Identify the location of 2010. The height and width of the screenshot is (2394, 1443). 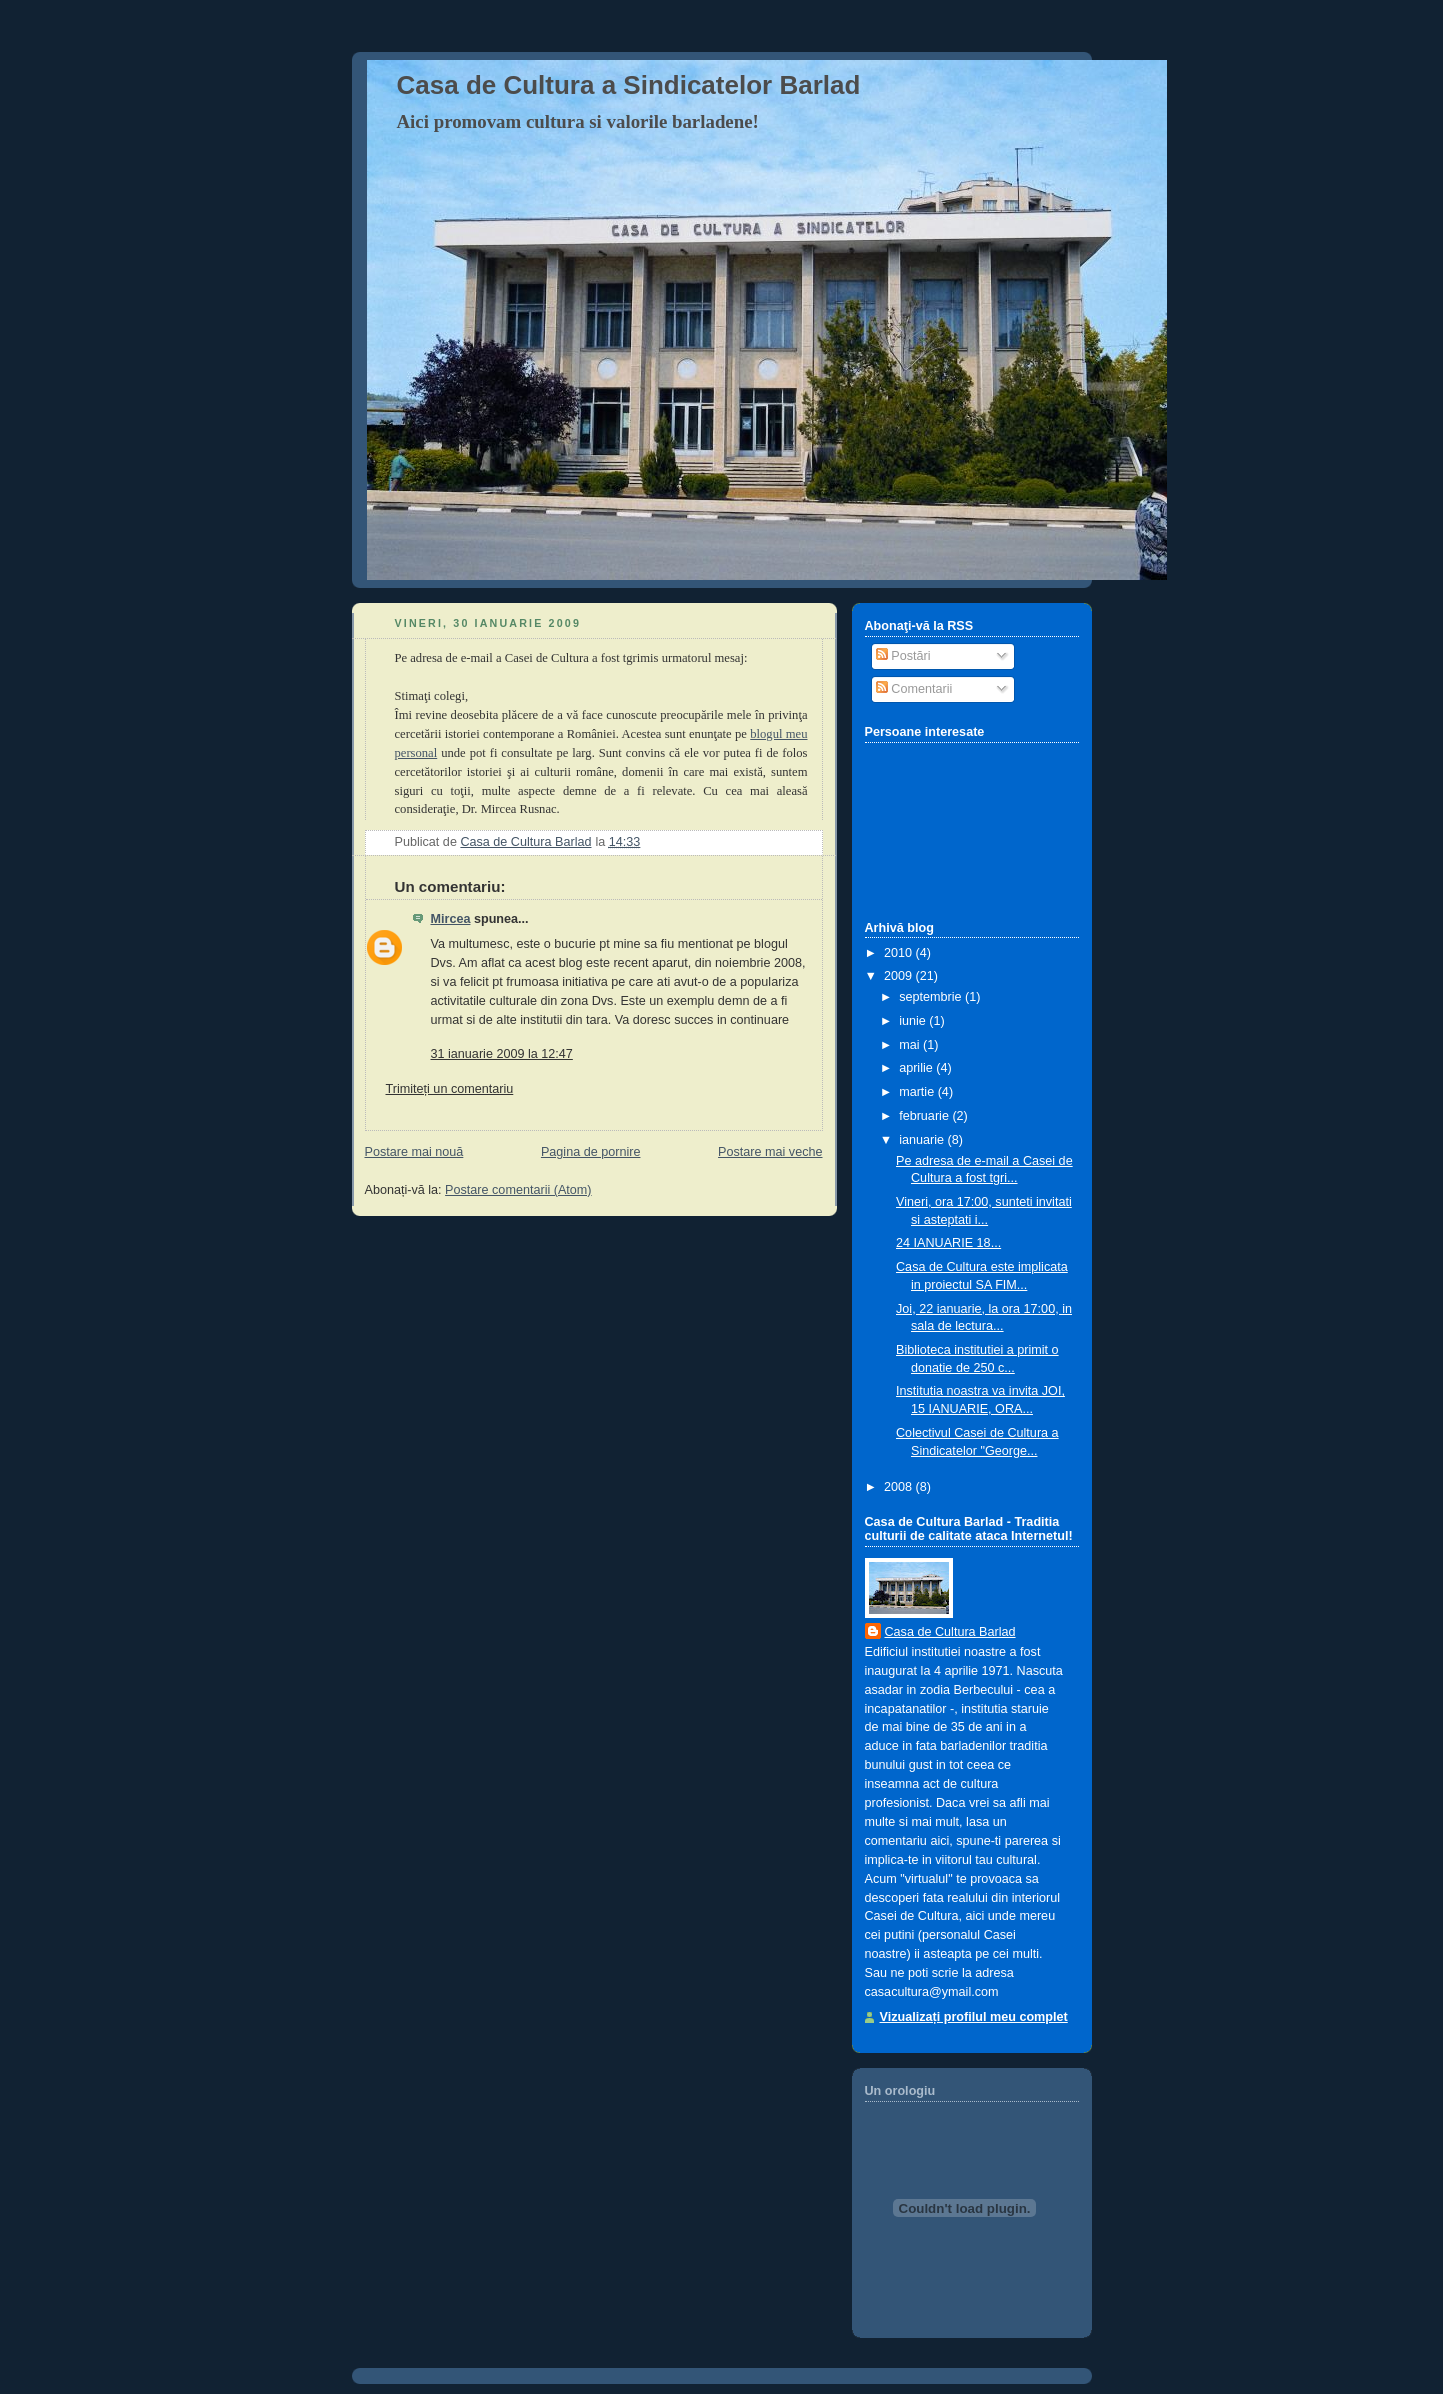
(900, 953).